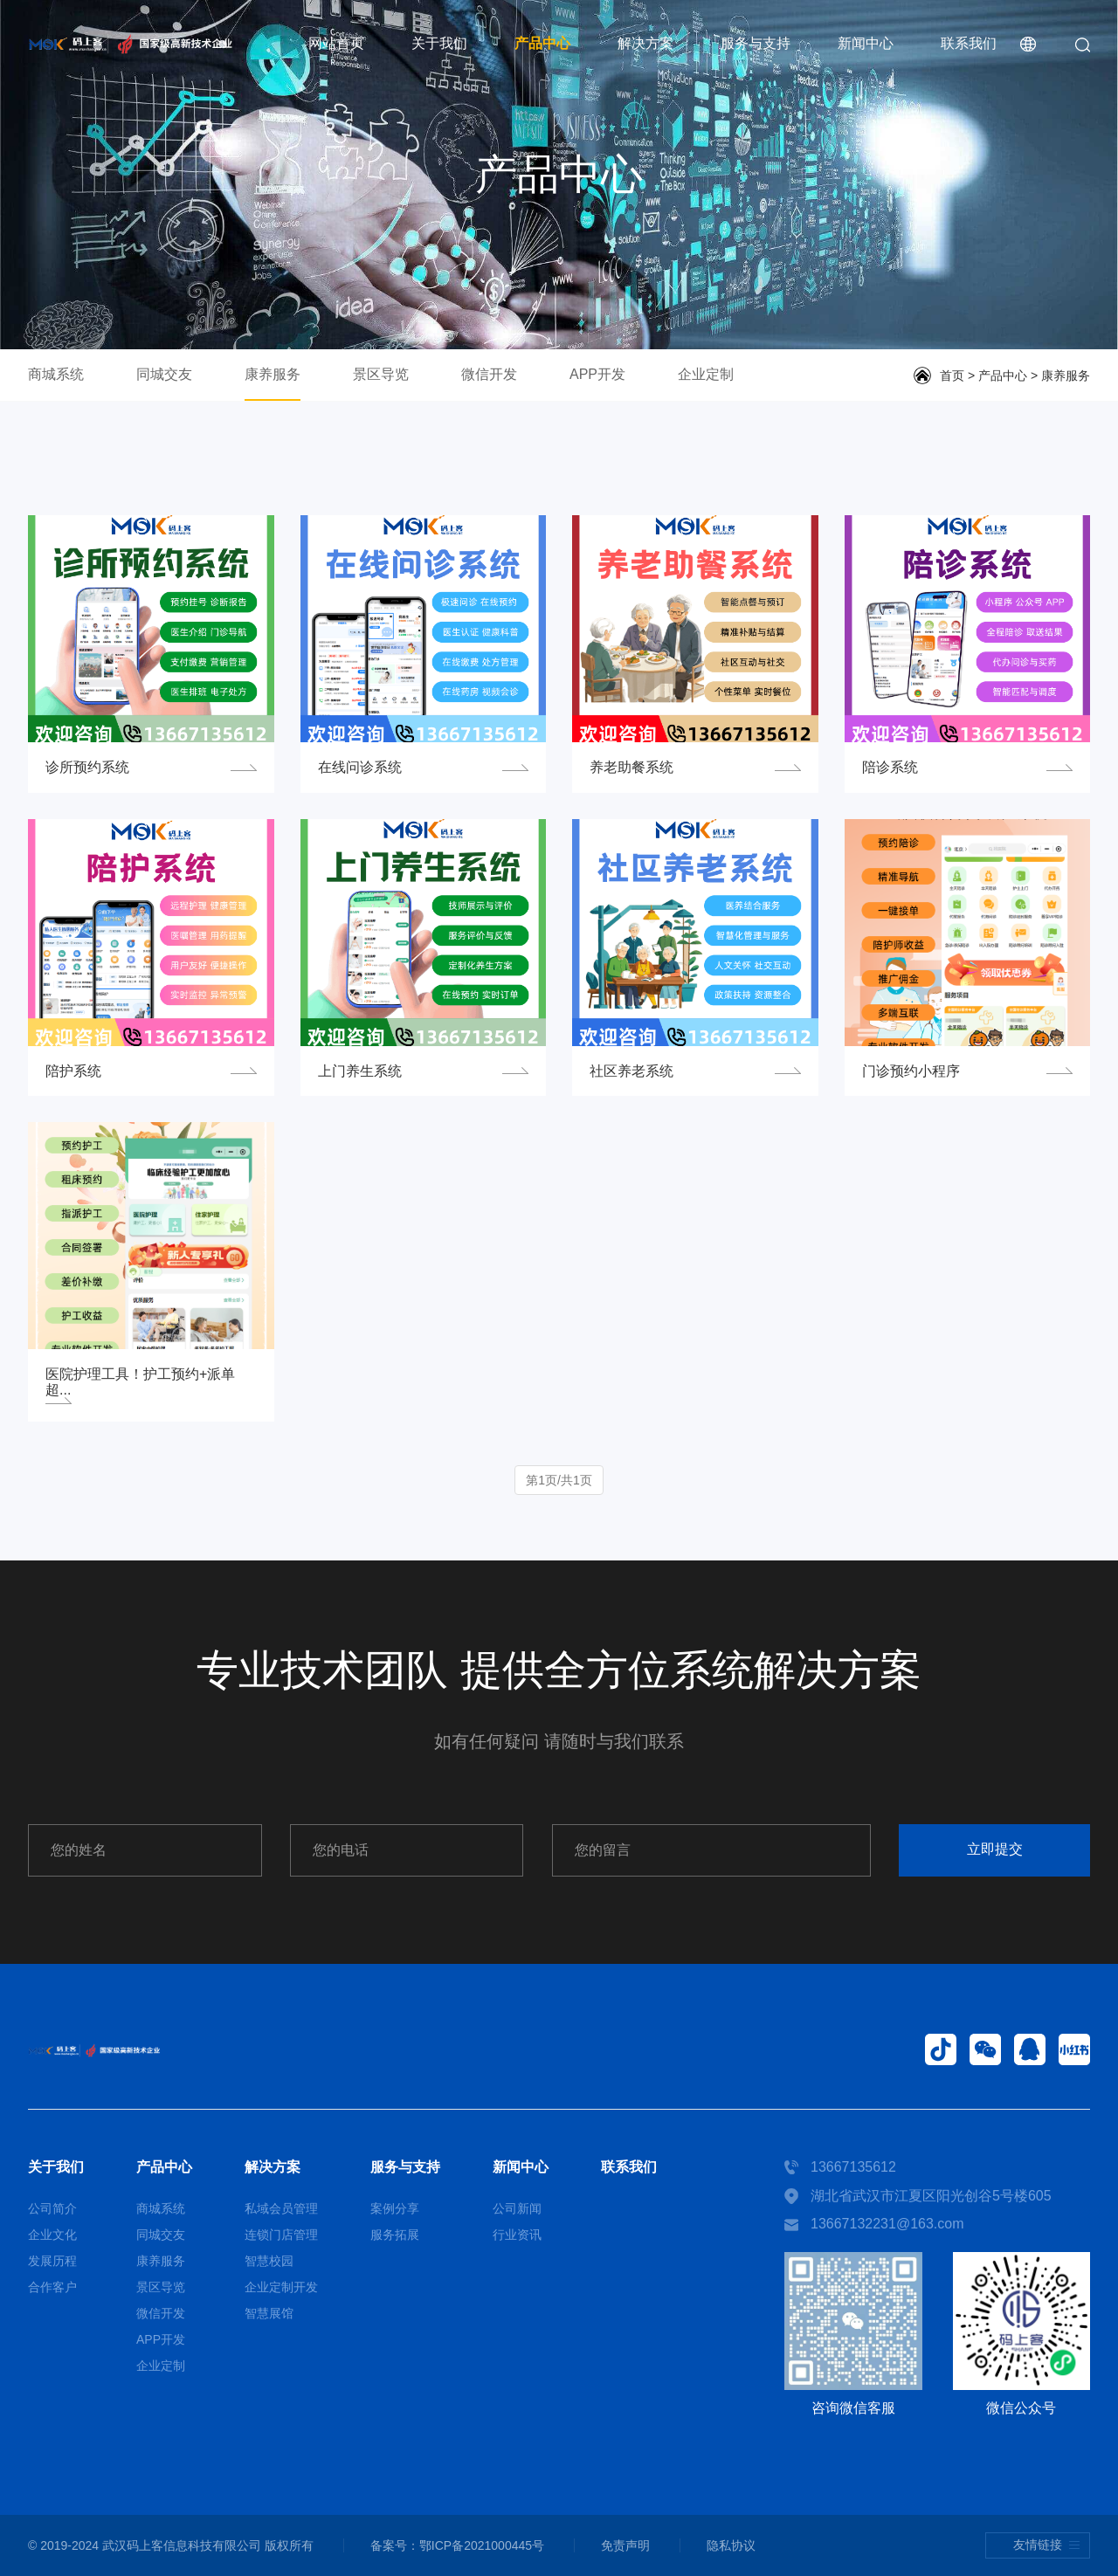 This screenshot has height=2576, width=1118. I want to click on 连锁门店管理, so click(281, 2235).